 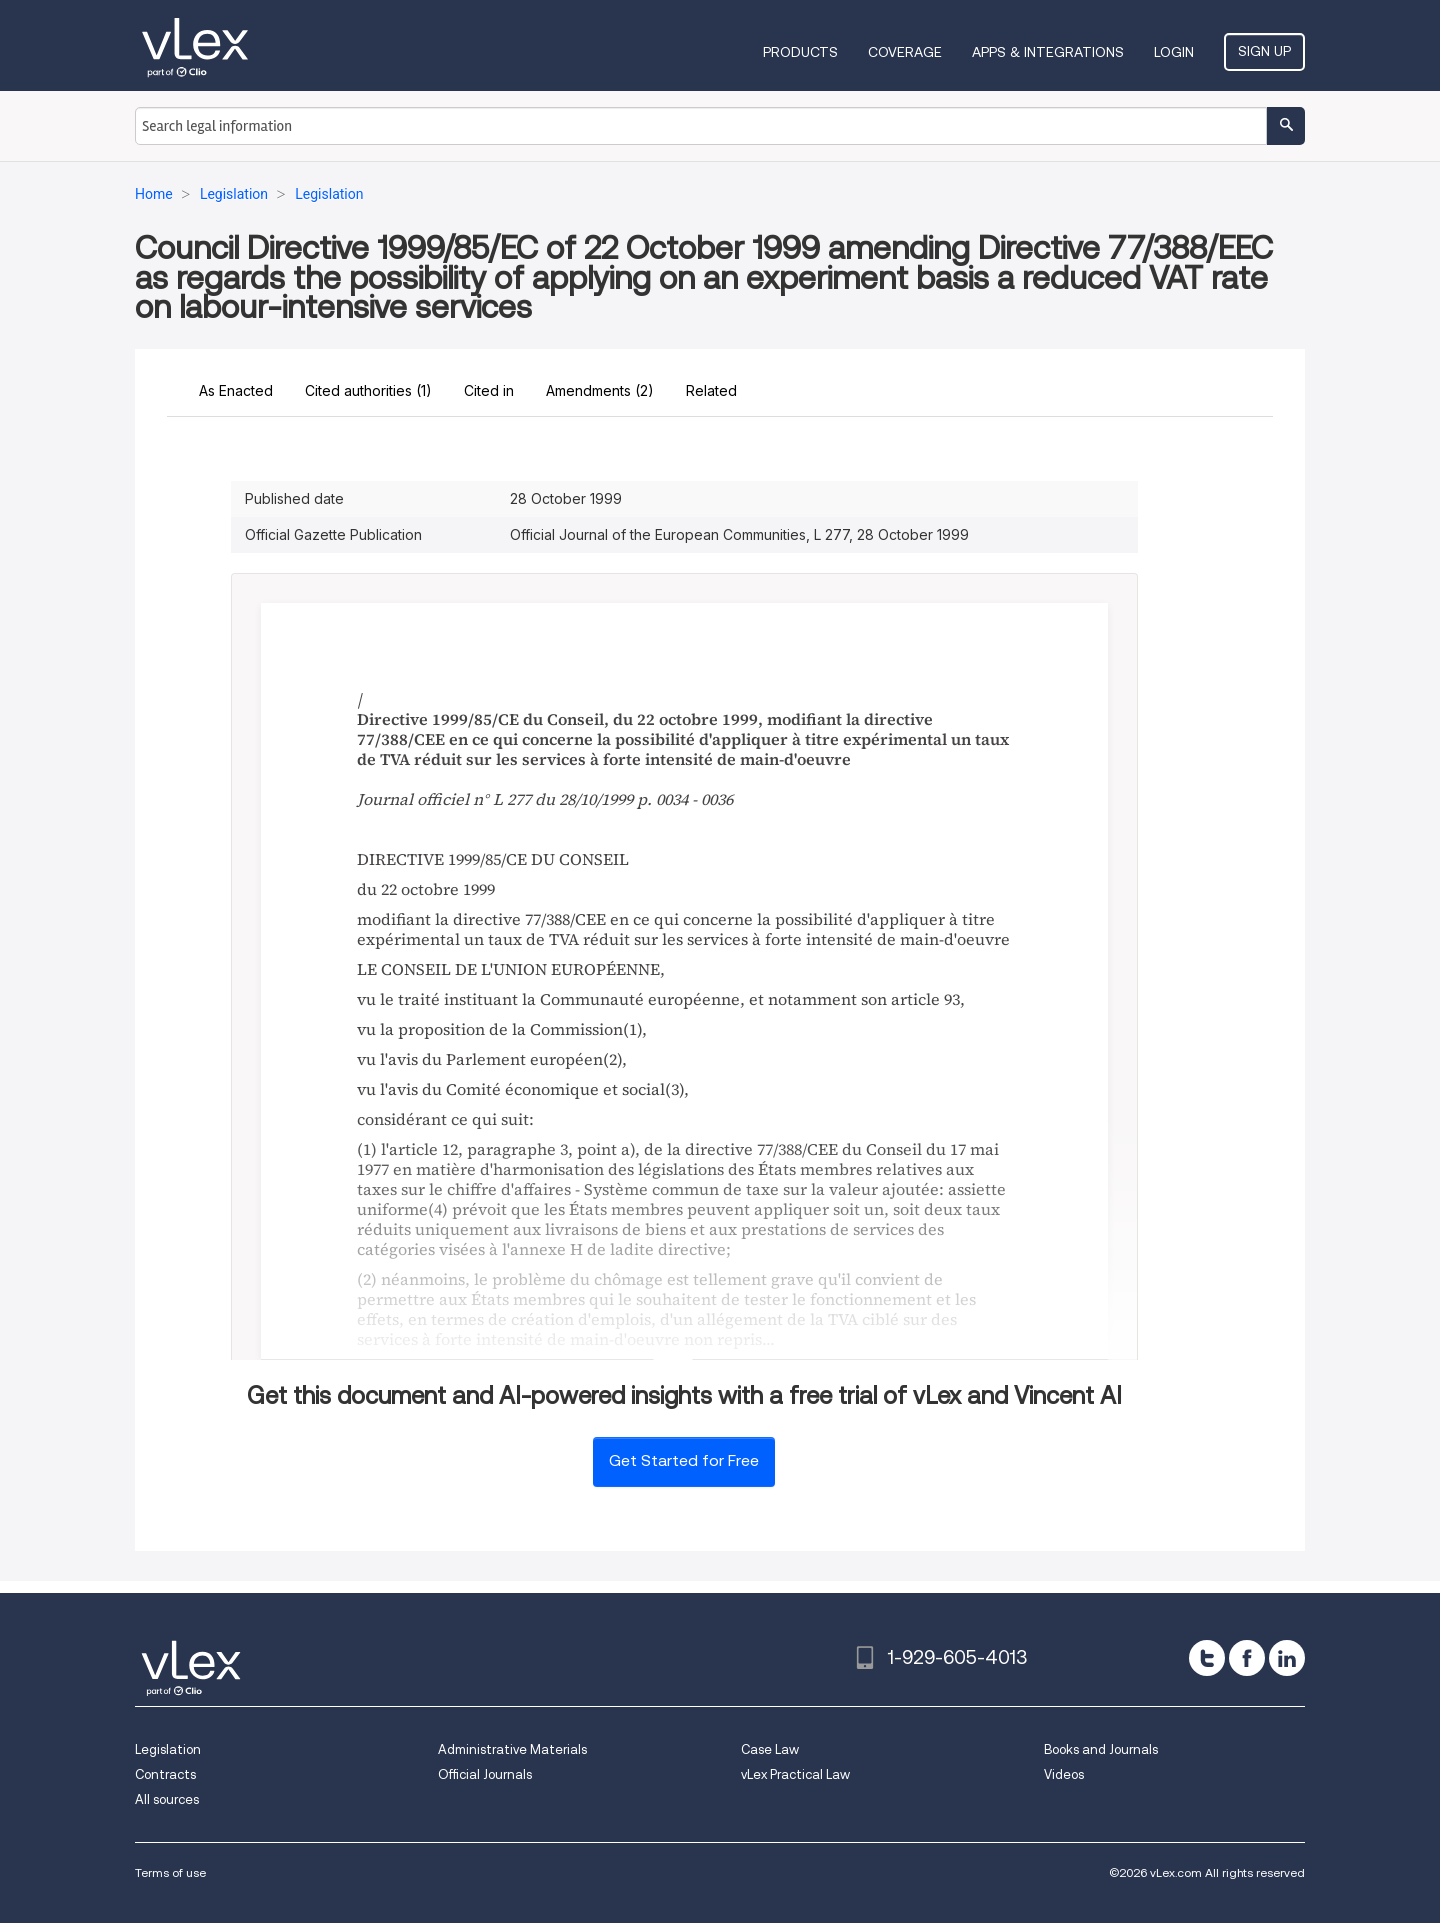 I want to click on Coverage, so click(x=905, y=52).